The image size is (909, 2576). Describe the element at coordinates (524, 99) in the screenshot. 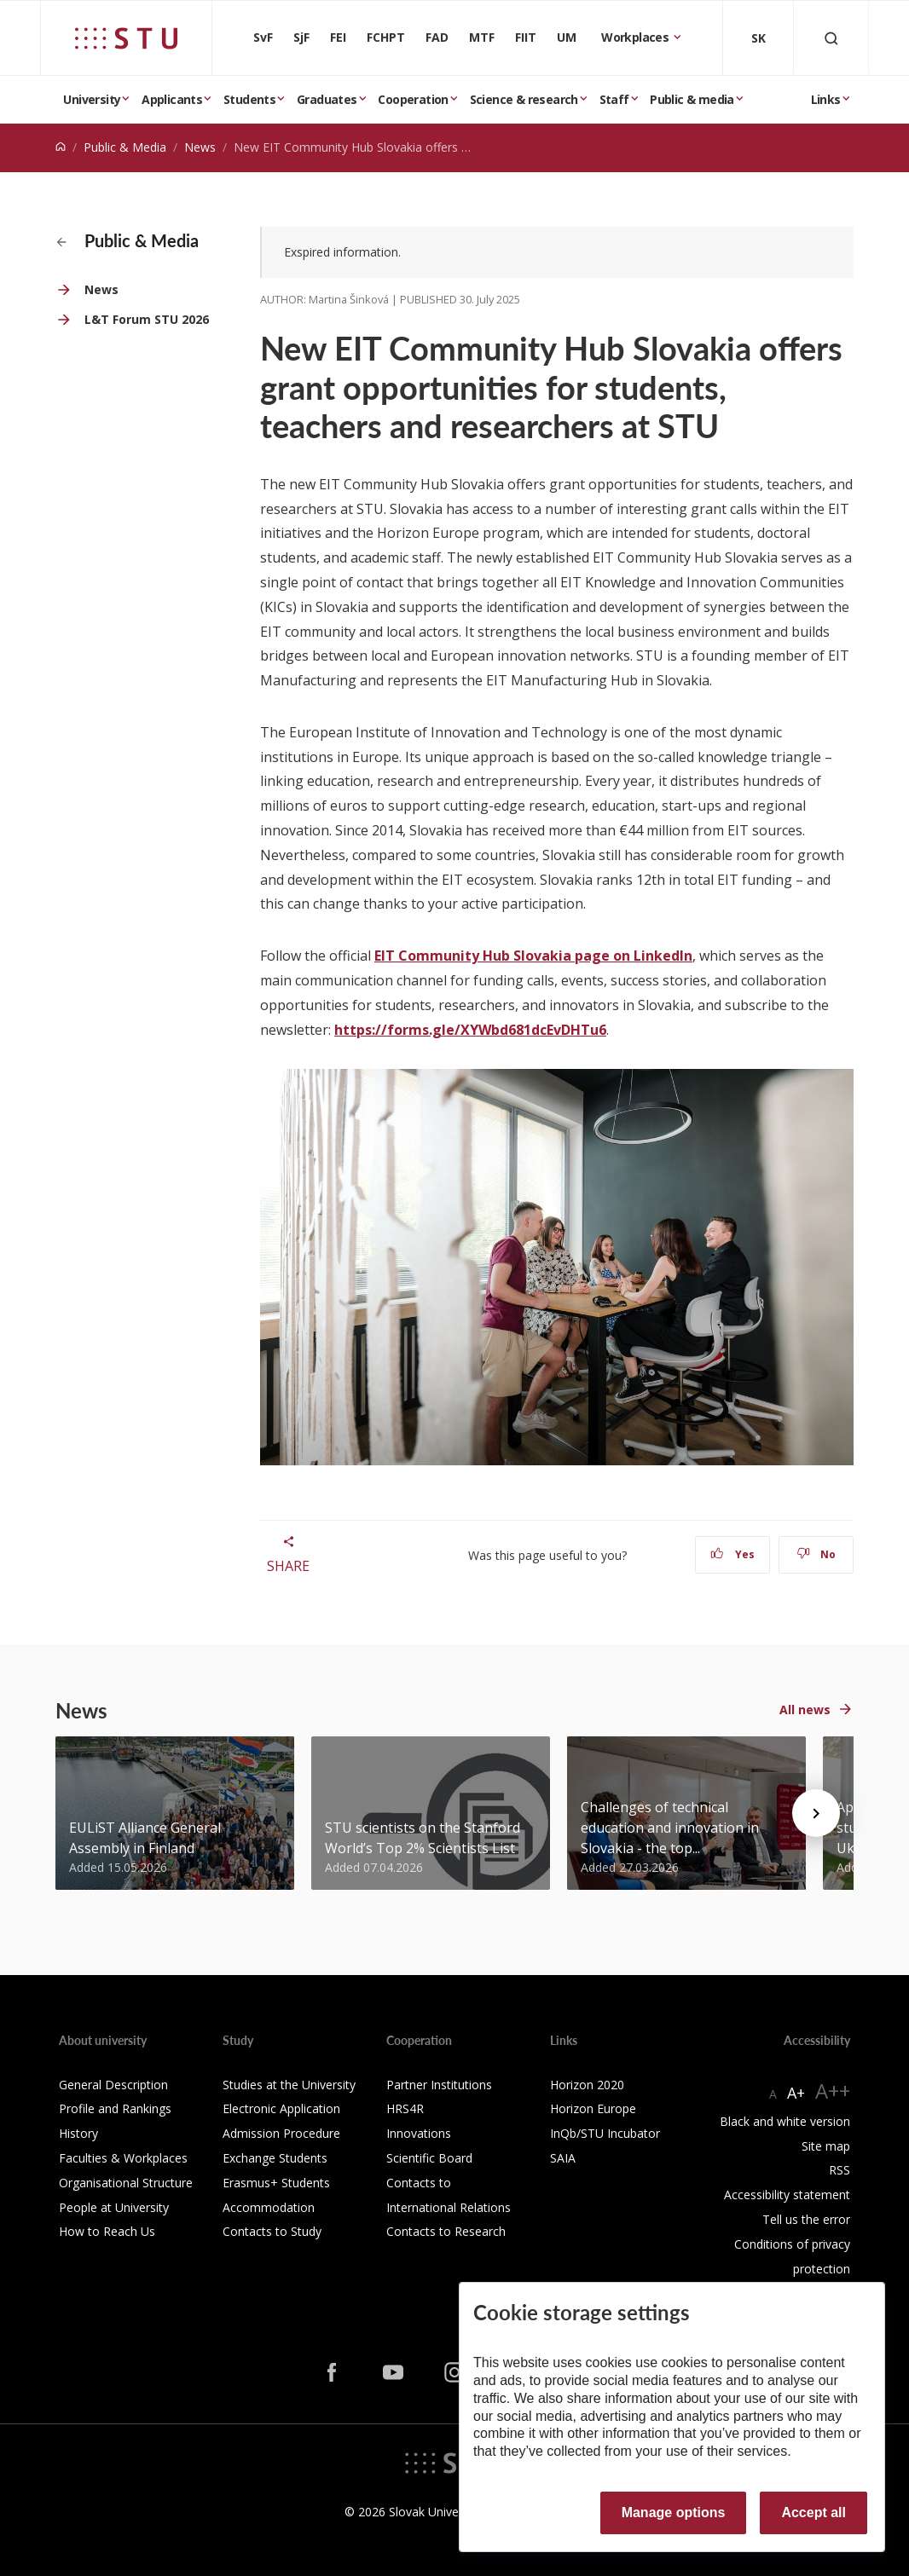

I see `Science & research` at that location.